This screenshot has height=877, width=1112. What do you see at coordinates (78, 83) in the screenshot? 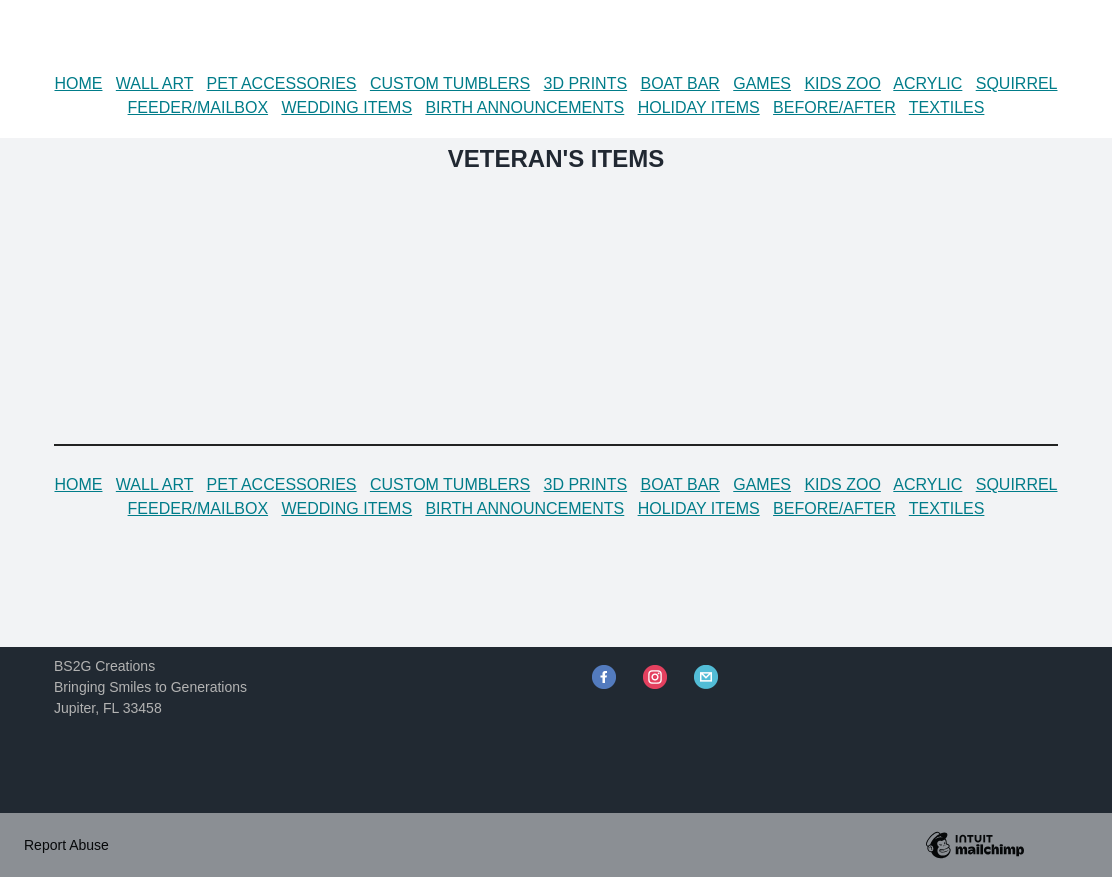
I see `HOME` at bounding box center [78, 83].